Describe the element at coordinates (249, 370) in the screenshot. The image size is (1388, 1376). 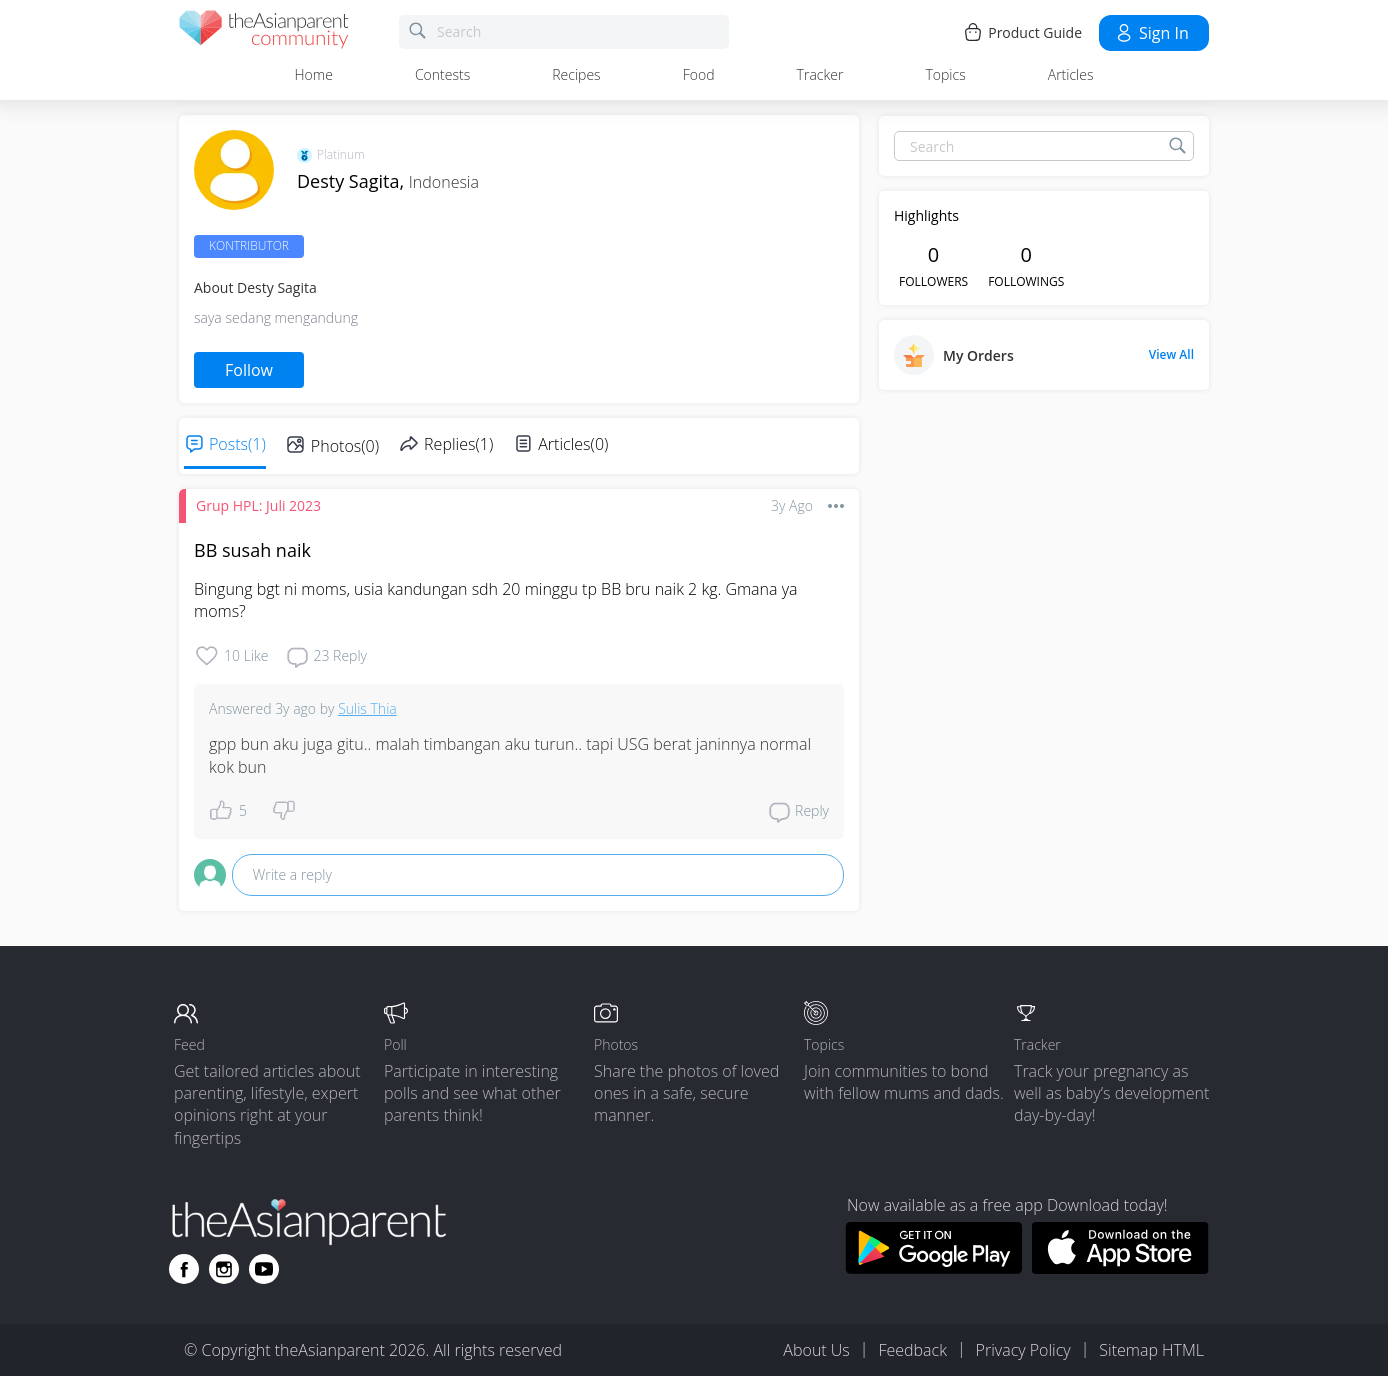
I see `Follow` at that location.